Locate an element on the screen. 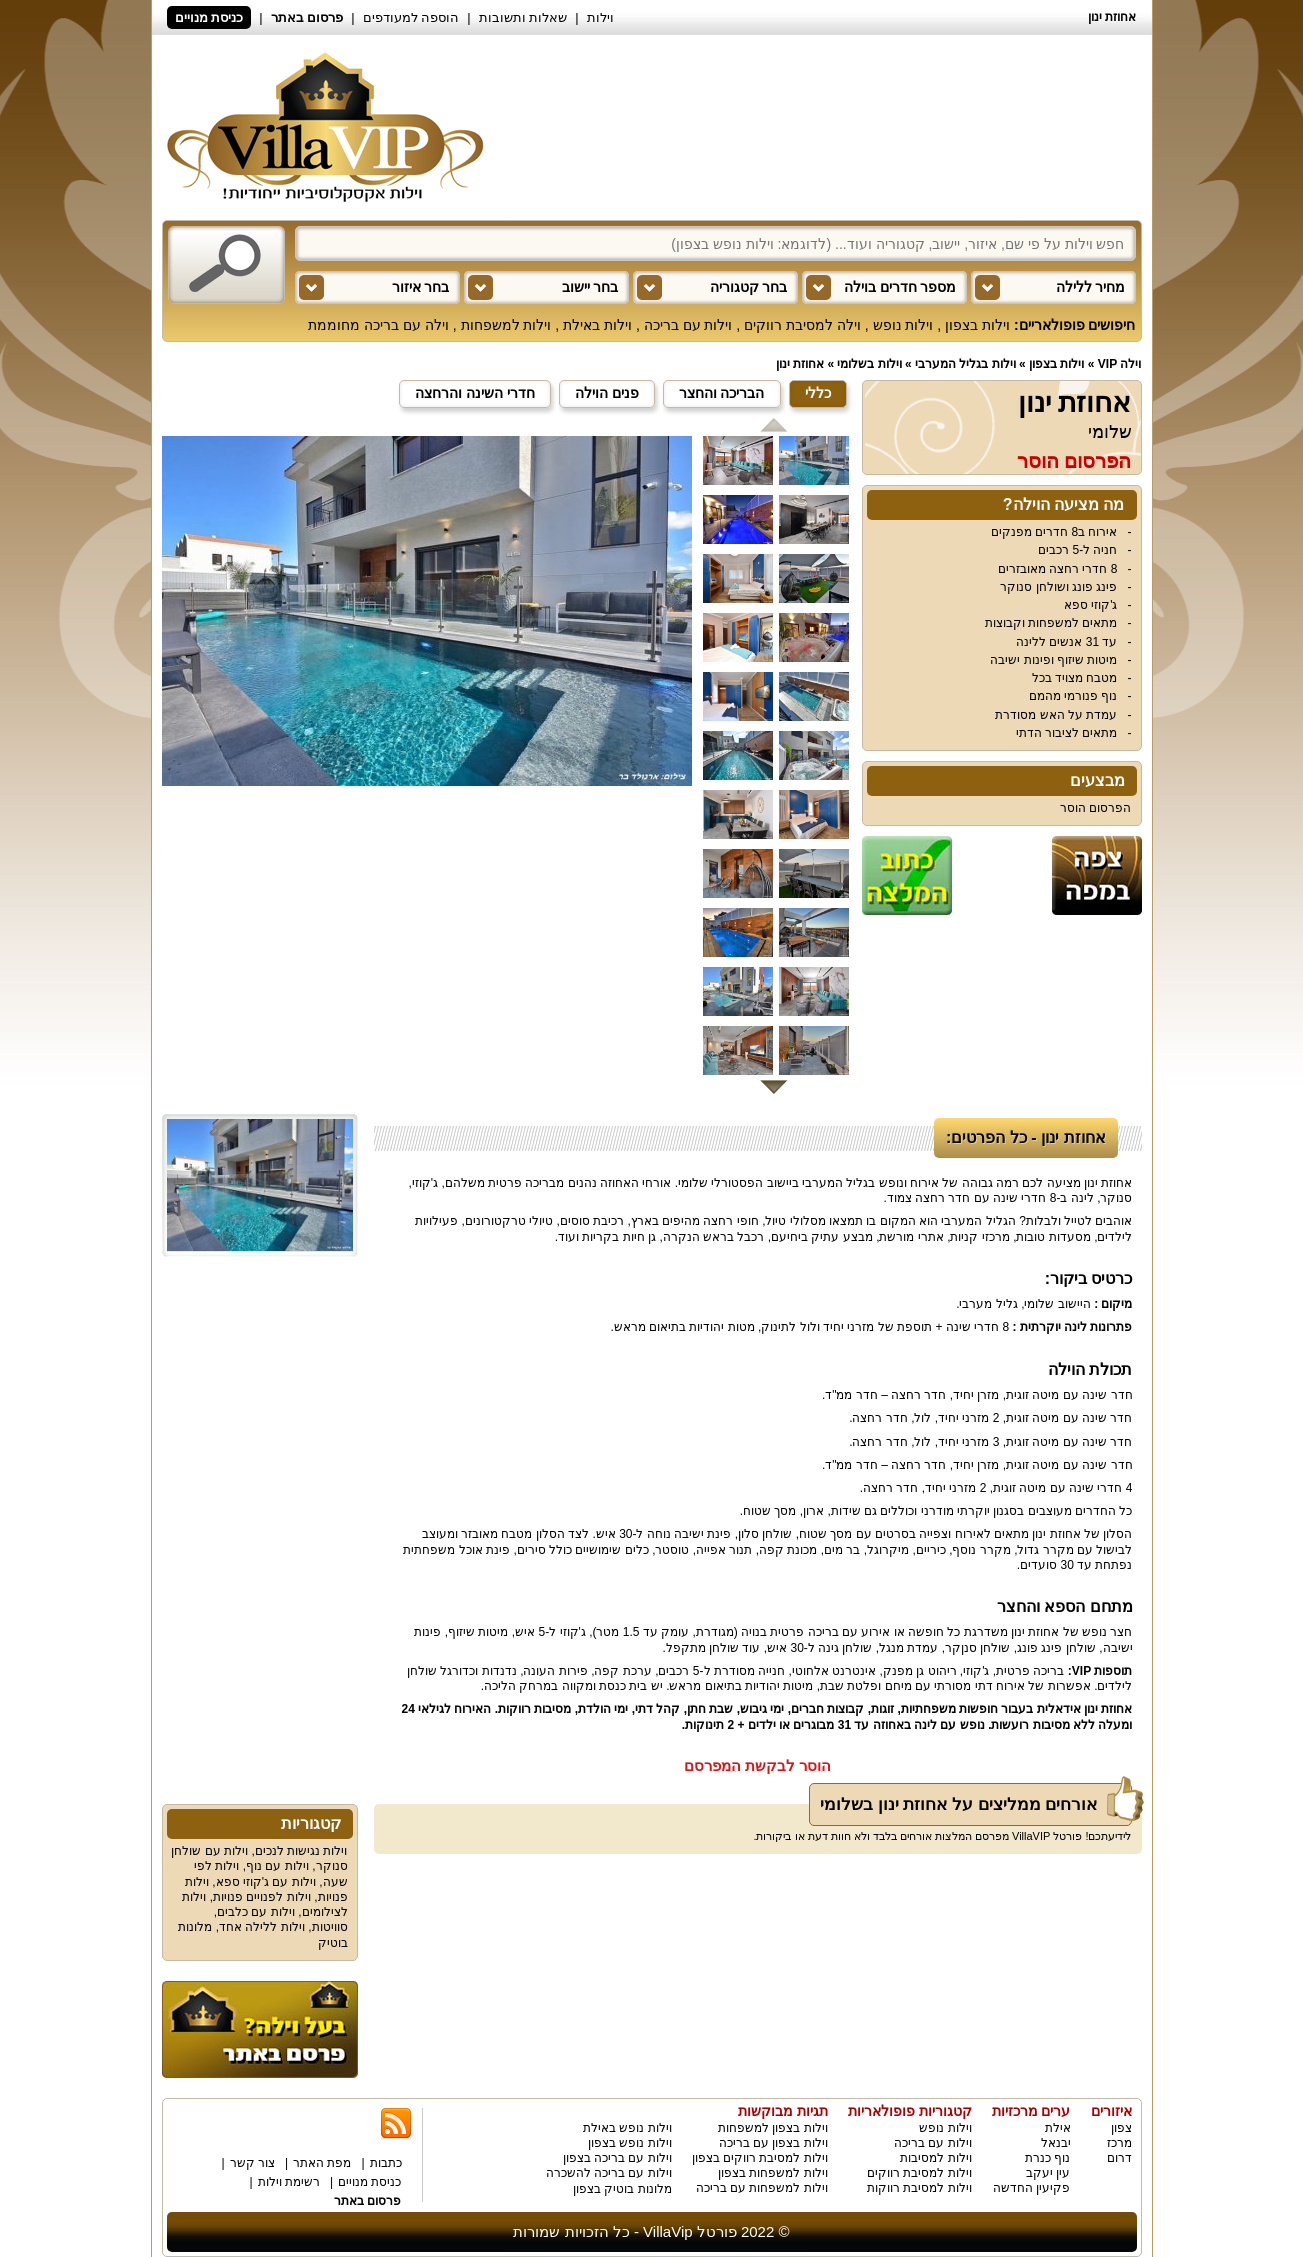  וילות עם נוף is located at coordinates (277, 1866).